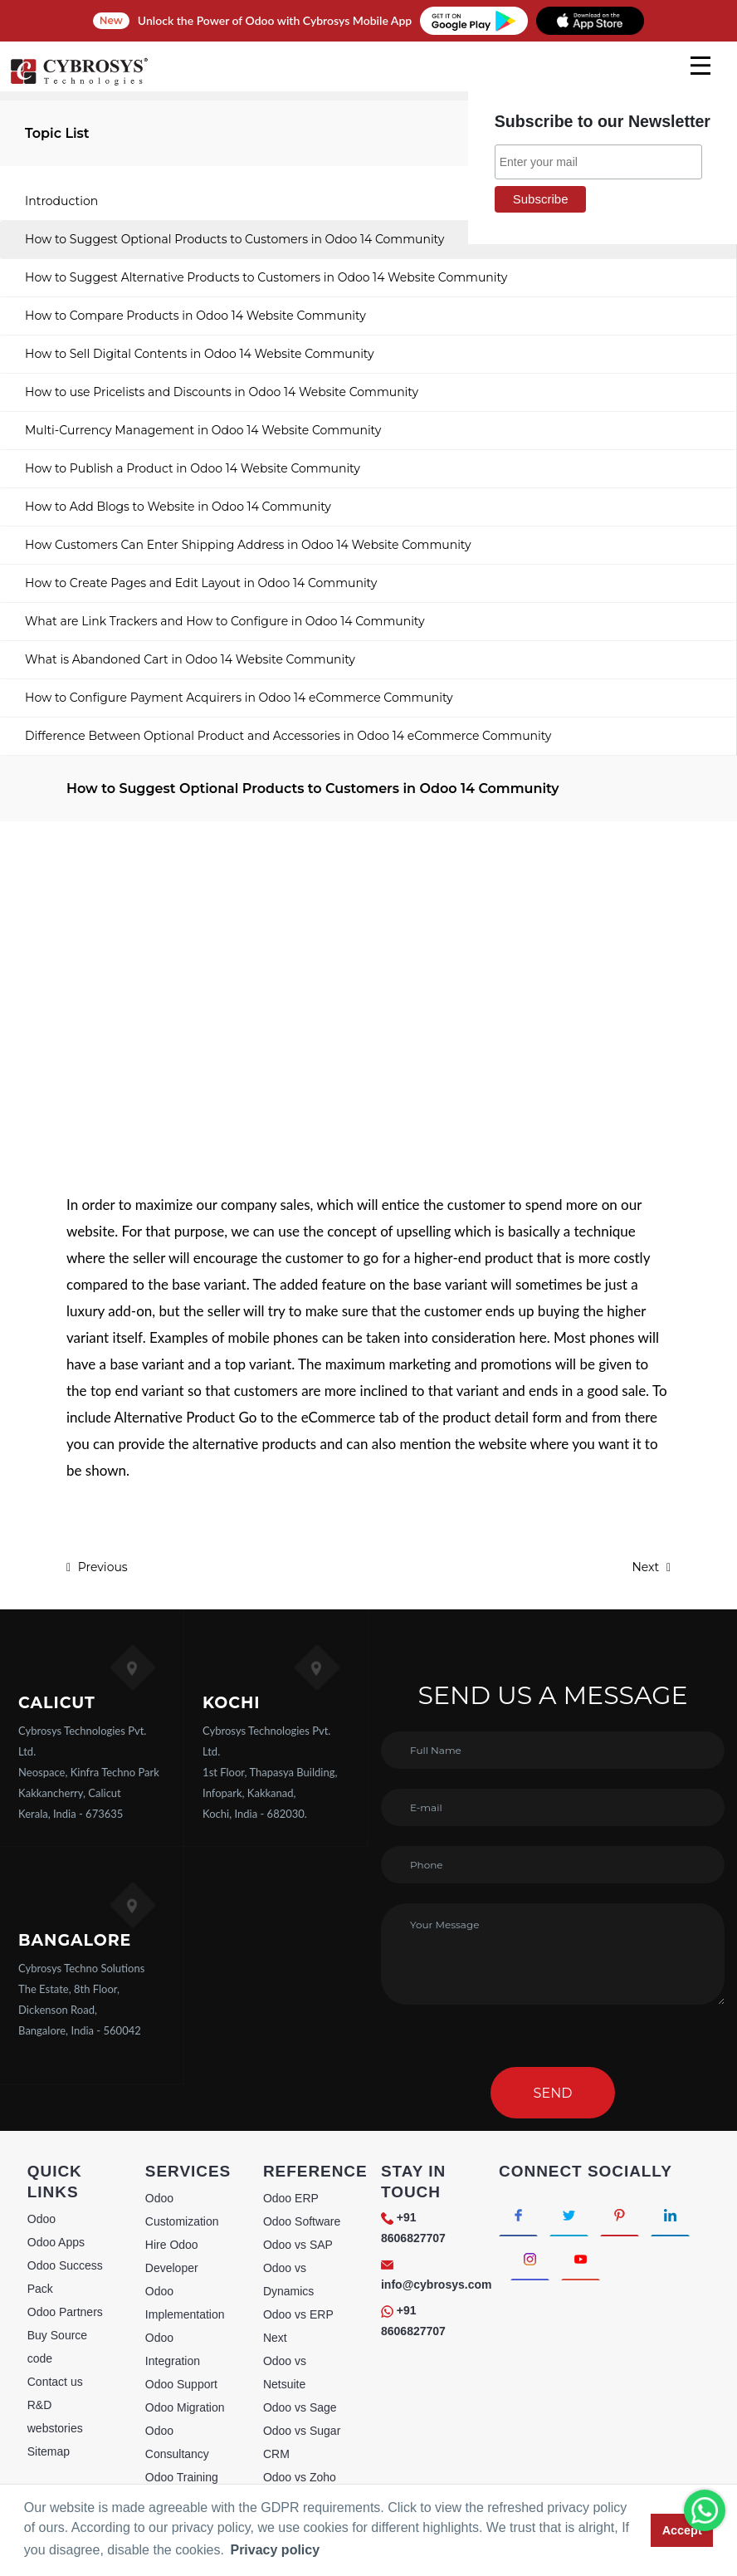  What do you see at coordinates (298, 2244) in the screenshot?
I see `Odoo vs SAP` at bounding box center [298, 2244].